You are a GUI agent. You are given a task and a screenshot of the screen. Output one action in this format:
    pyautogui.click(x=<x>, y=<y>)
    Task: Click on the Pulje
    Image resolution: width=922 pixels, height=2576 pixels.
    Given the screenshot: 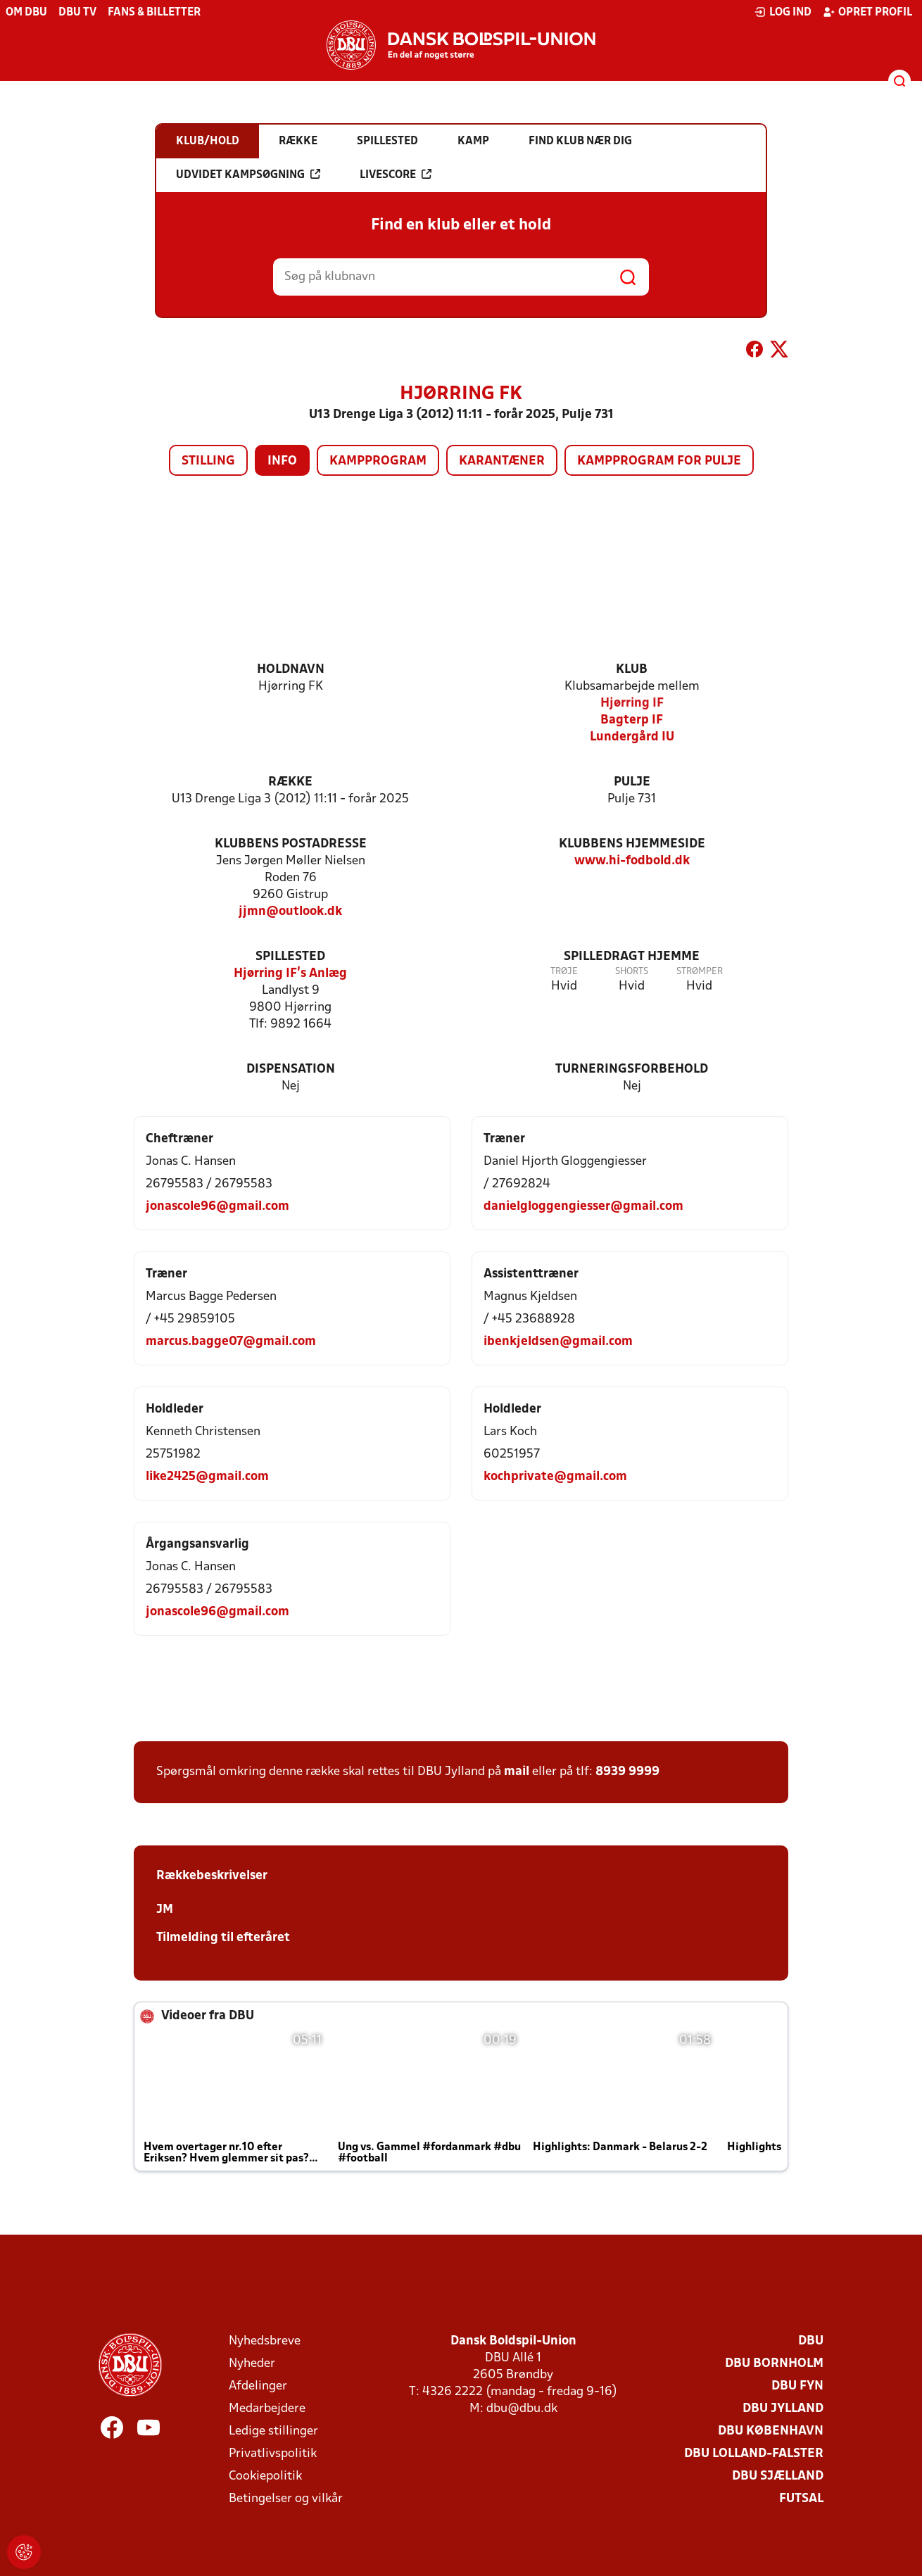 What is the action you would take?
    pyautogui.click(x=632, y=782)
    